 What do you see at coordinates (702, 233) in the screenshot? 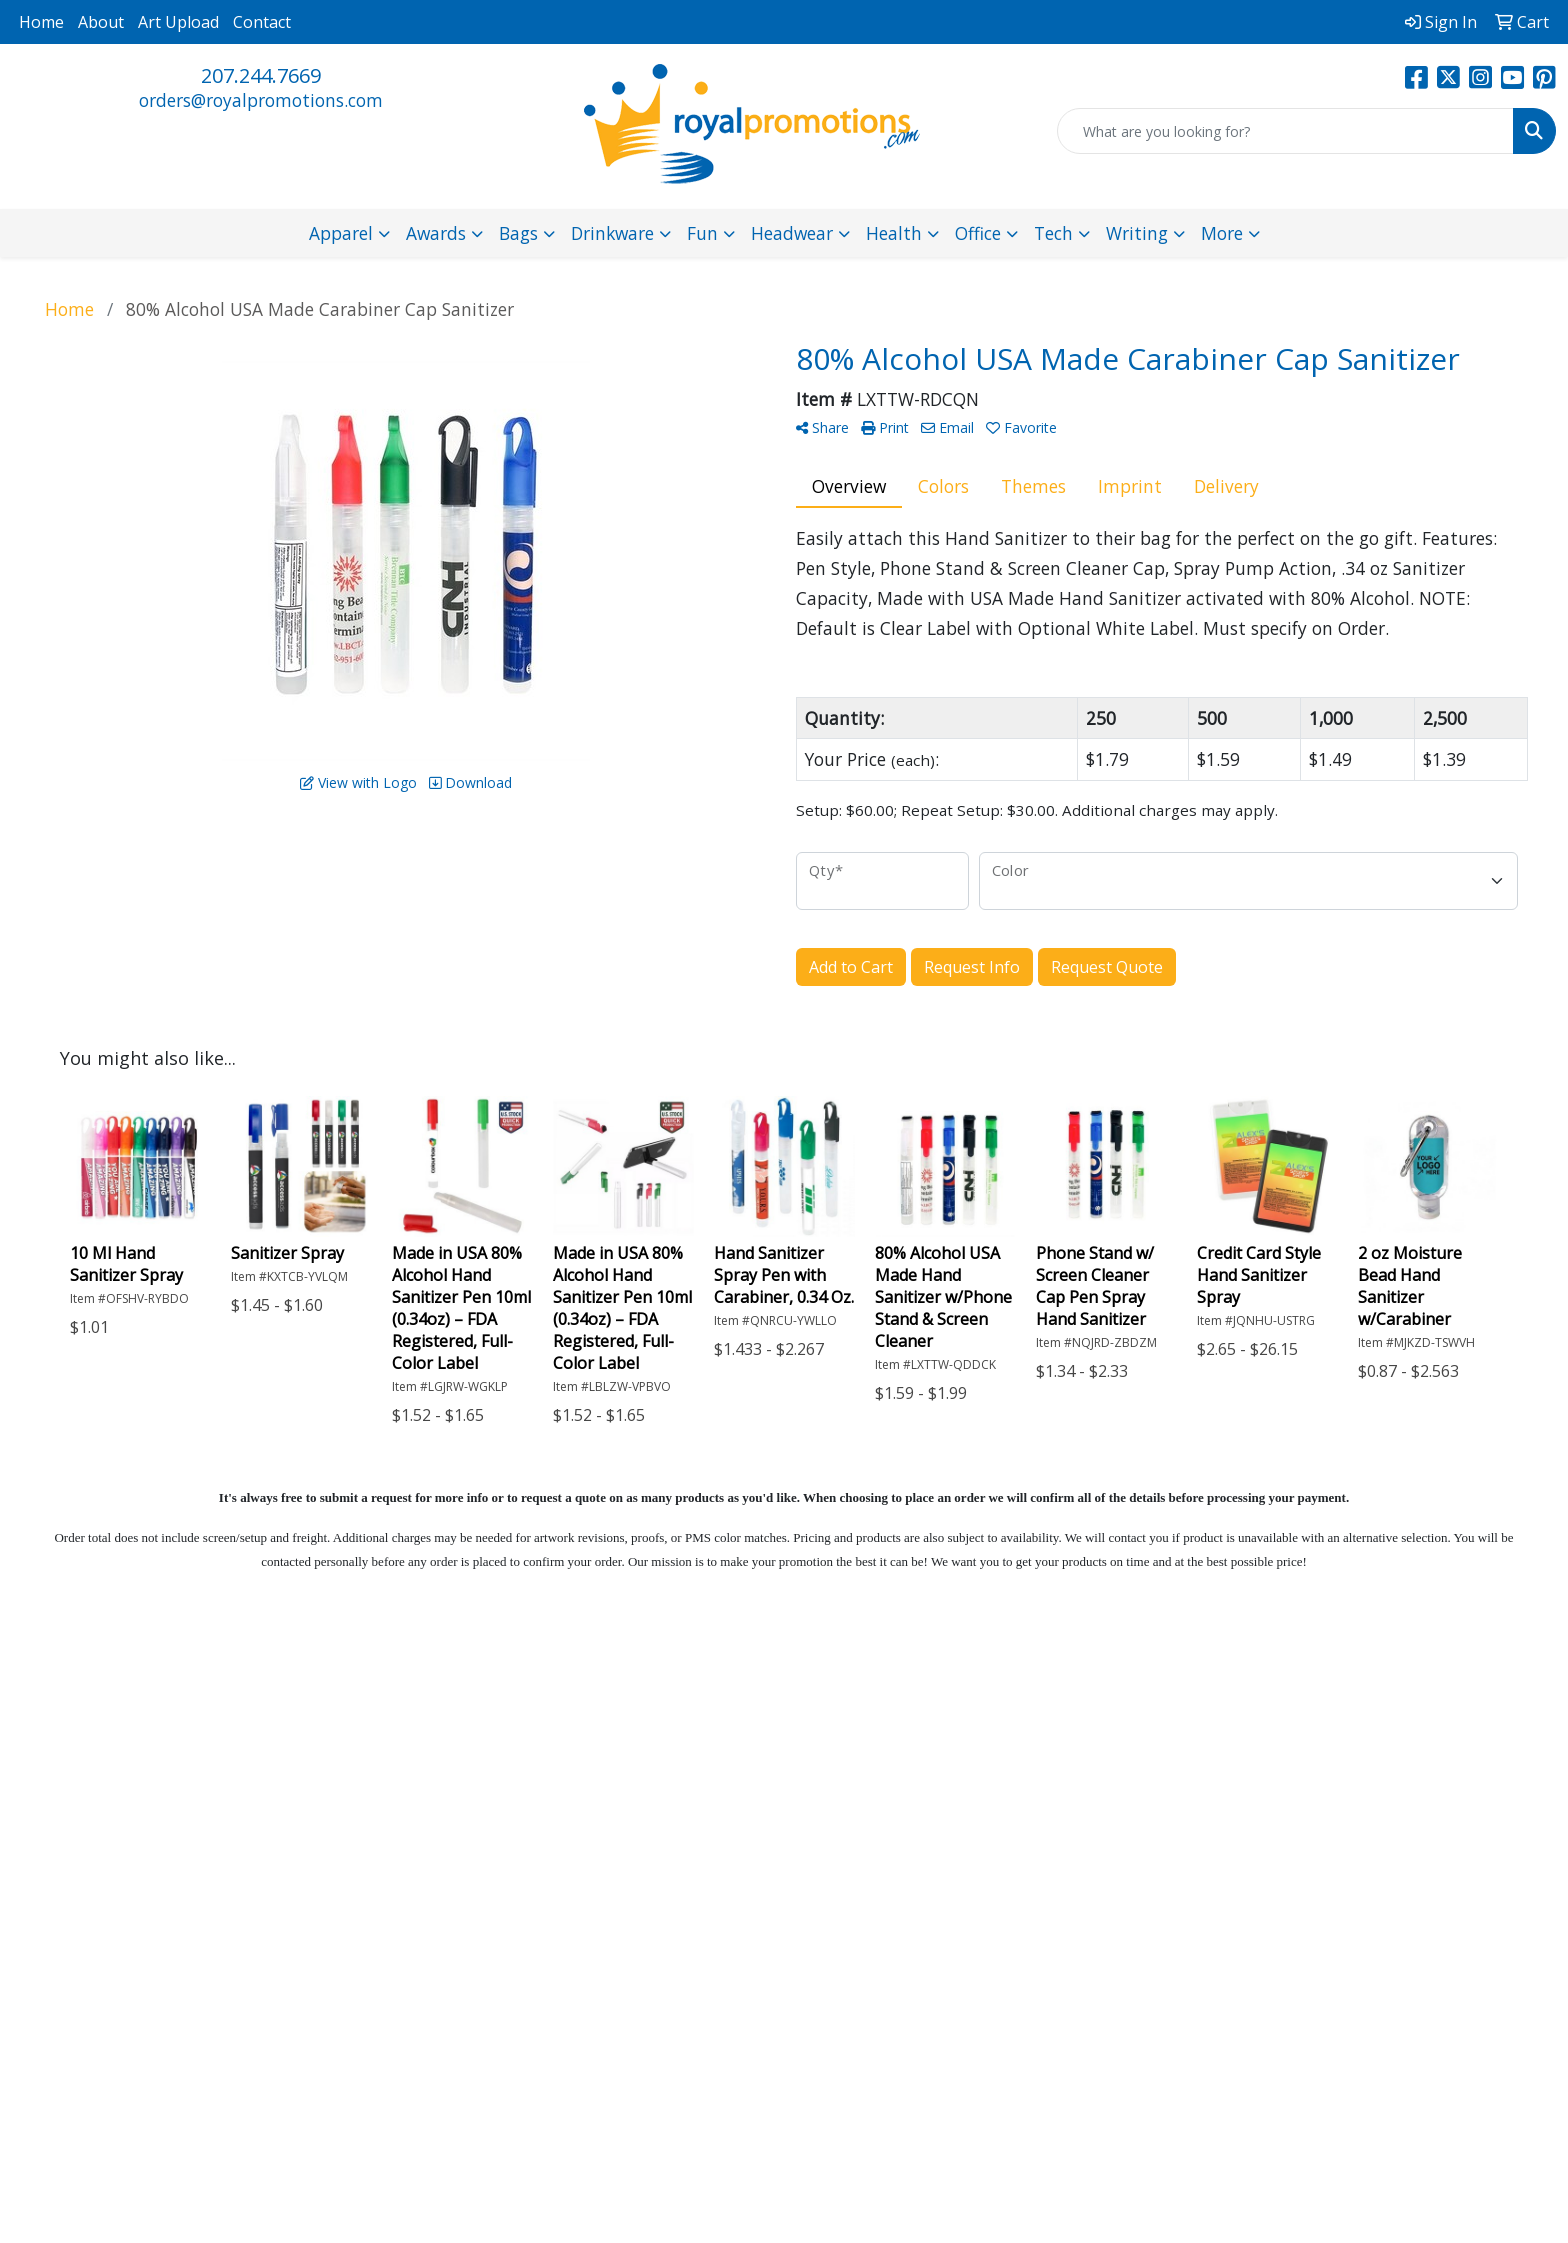
I see `Fun [button]` at bounding box center [702, 233].